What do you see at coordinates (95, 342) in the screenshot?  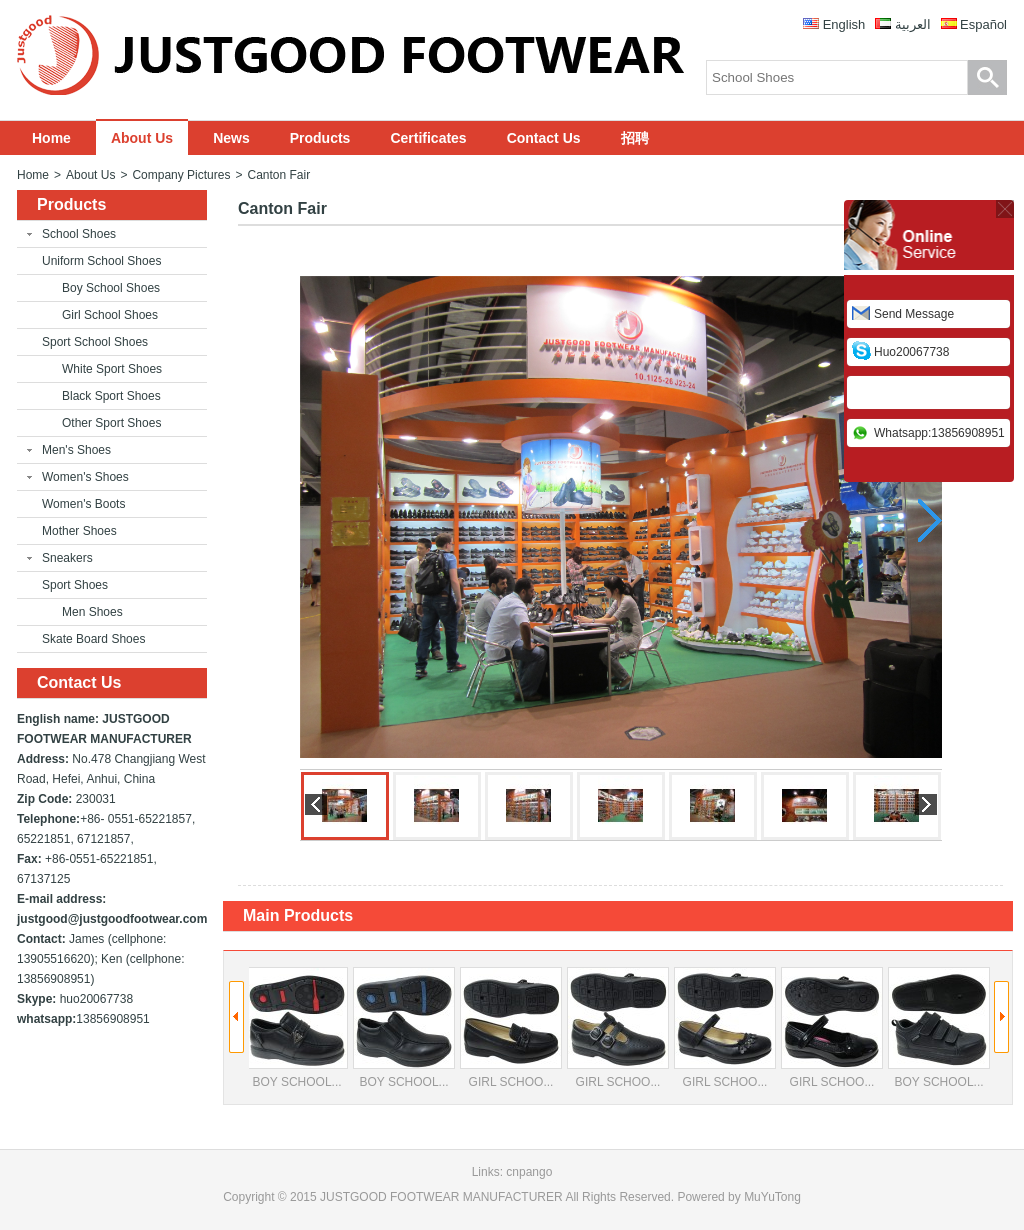 I see `Sport School Shoes` at bounding box center [95, 342].